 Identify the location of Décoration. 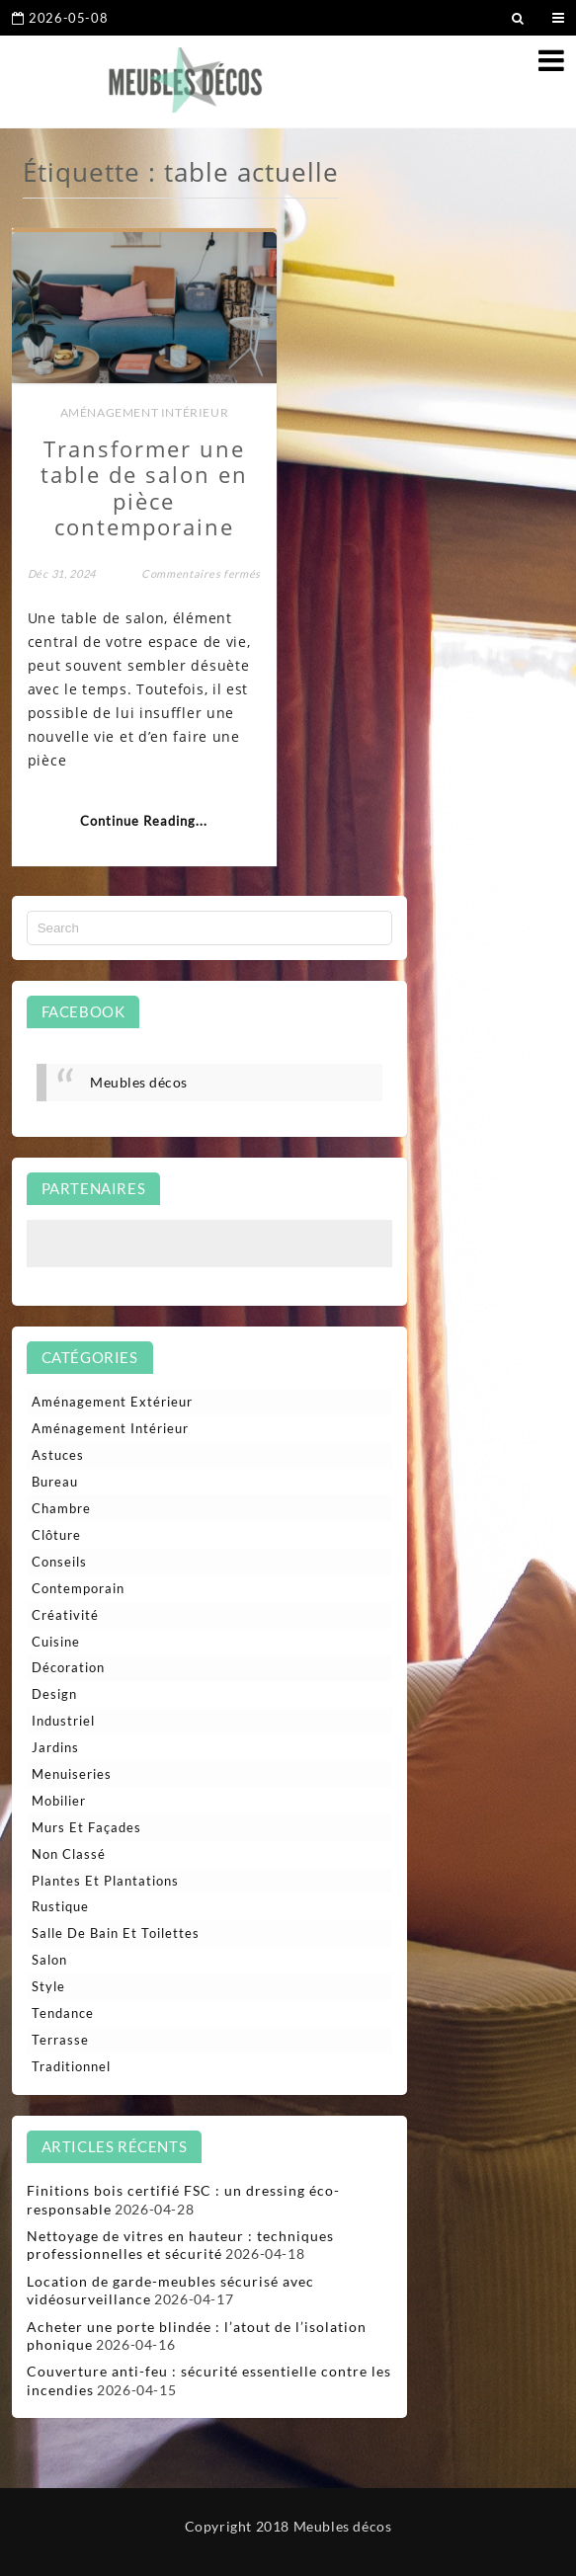
(68, 1667).